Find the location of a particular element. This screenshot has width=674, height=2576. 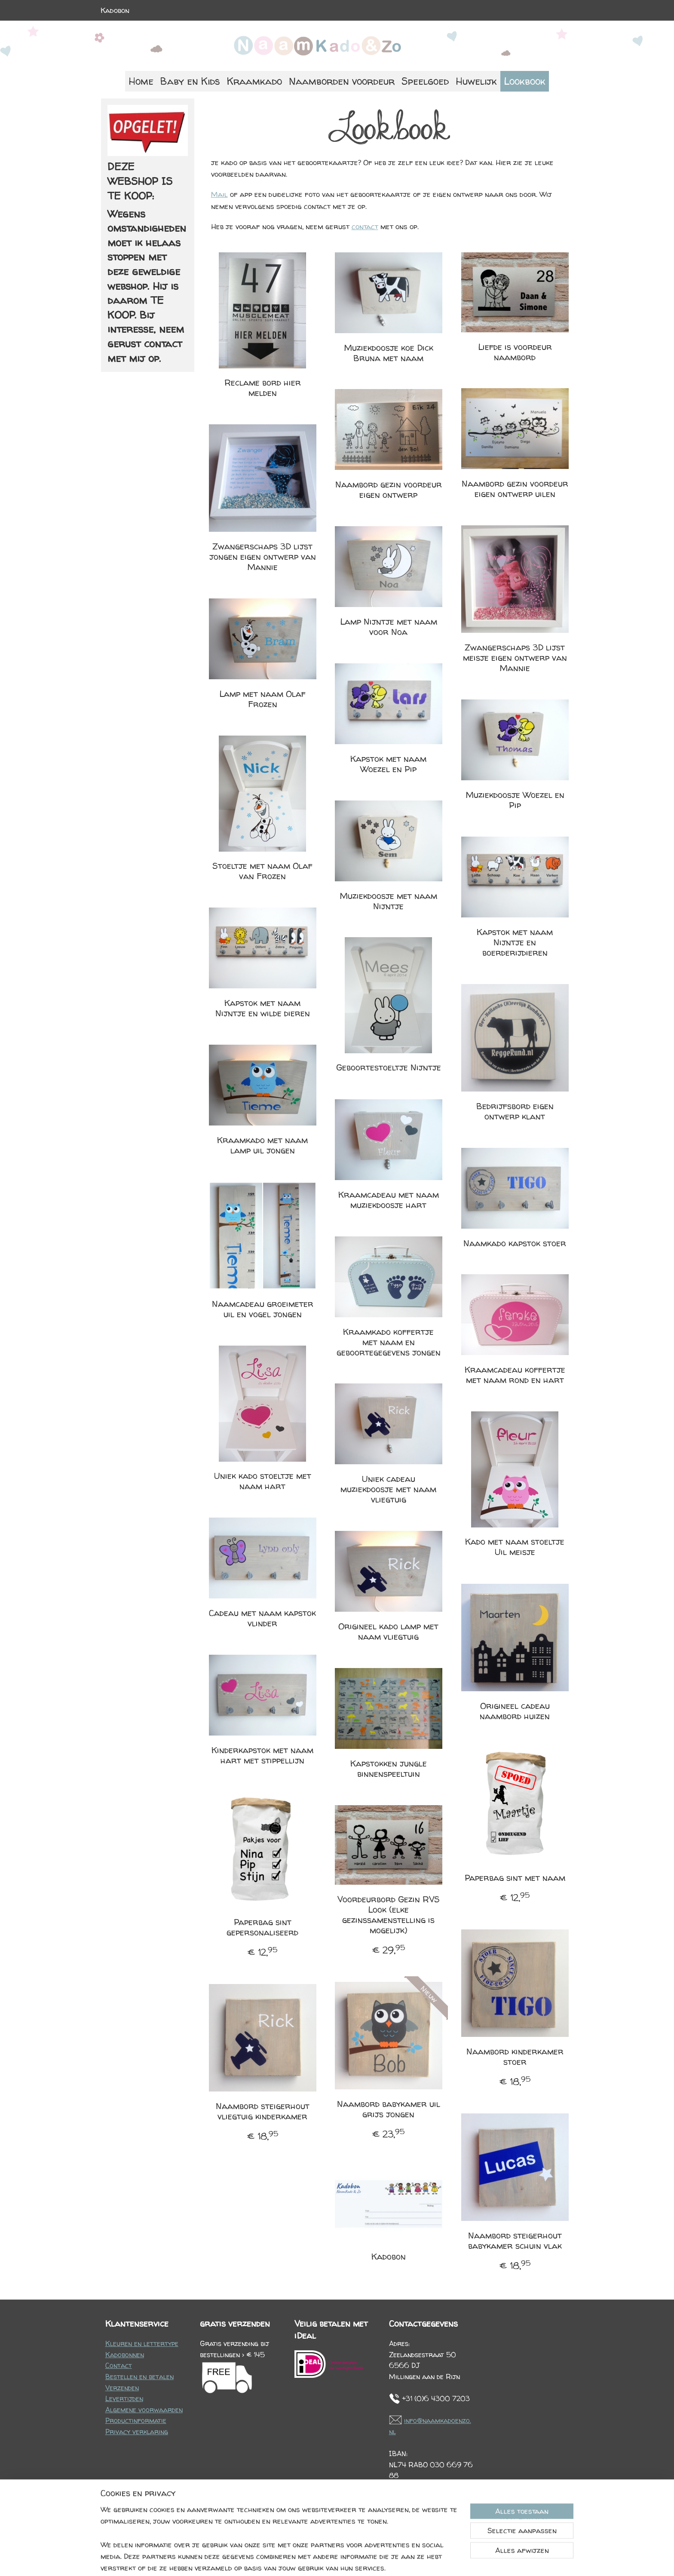

Stoeltje met naam Olaf van Frozen is located at coordinates (262, 871).